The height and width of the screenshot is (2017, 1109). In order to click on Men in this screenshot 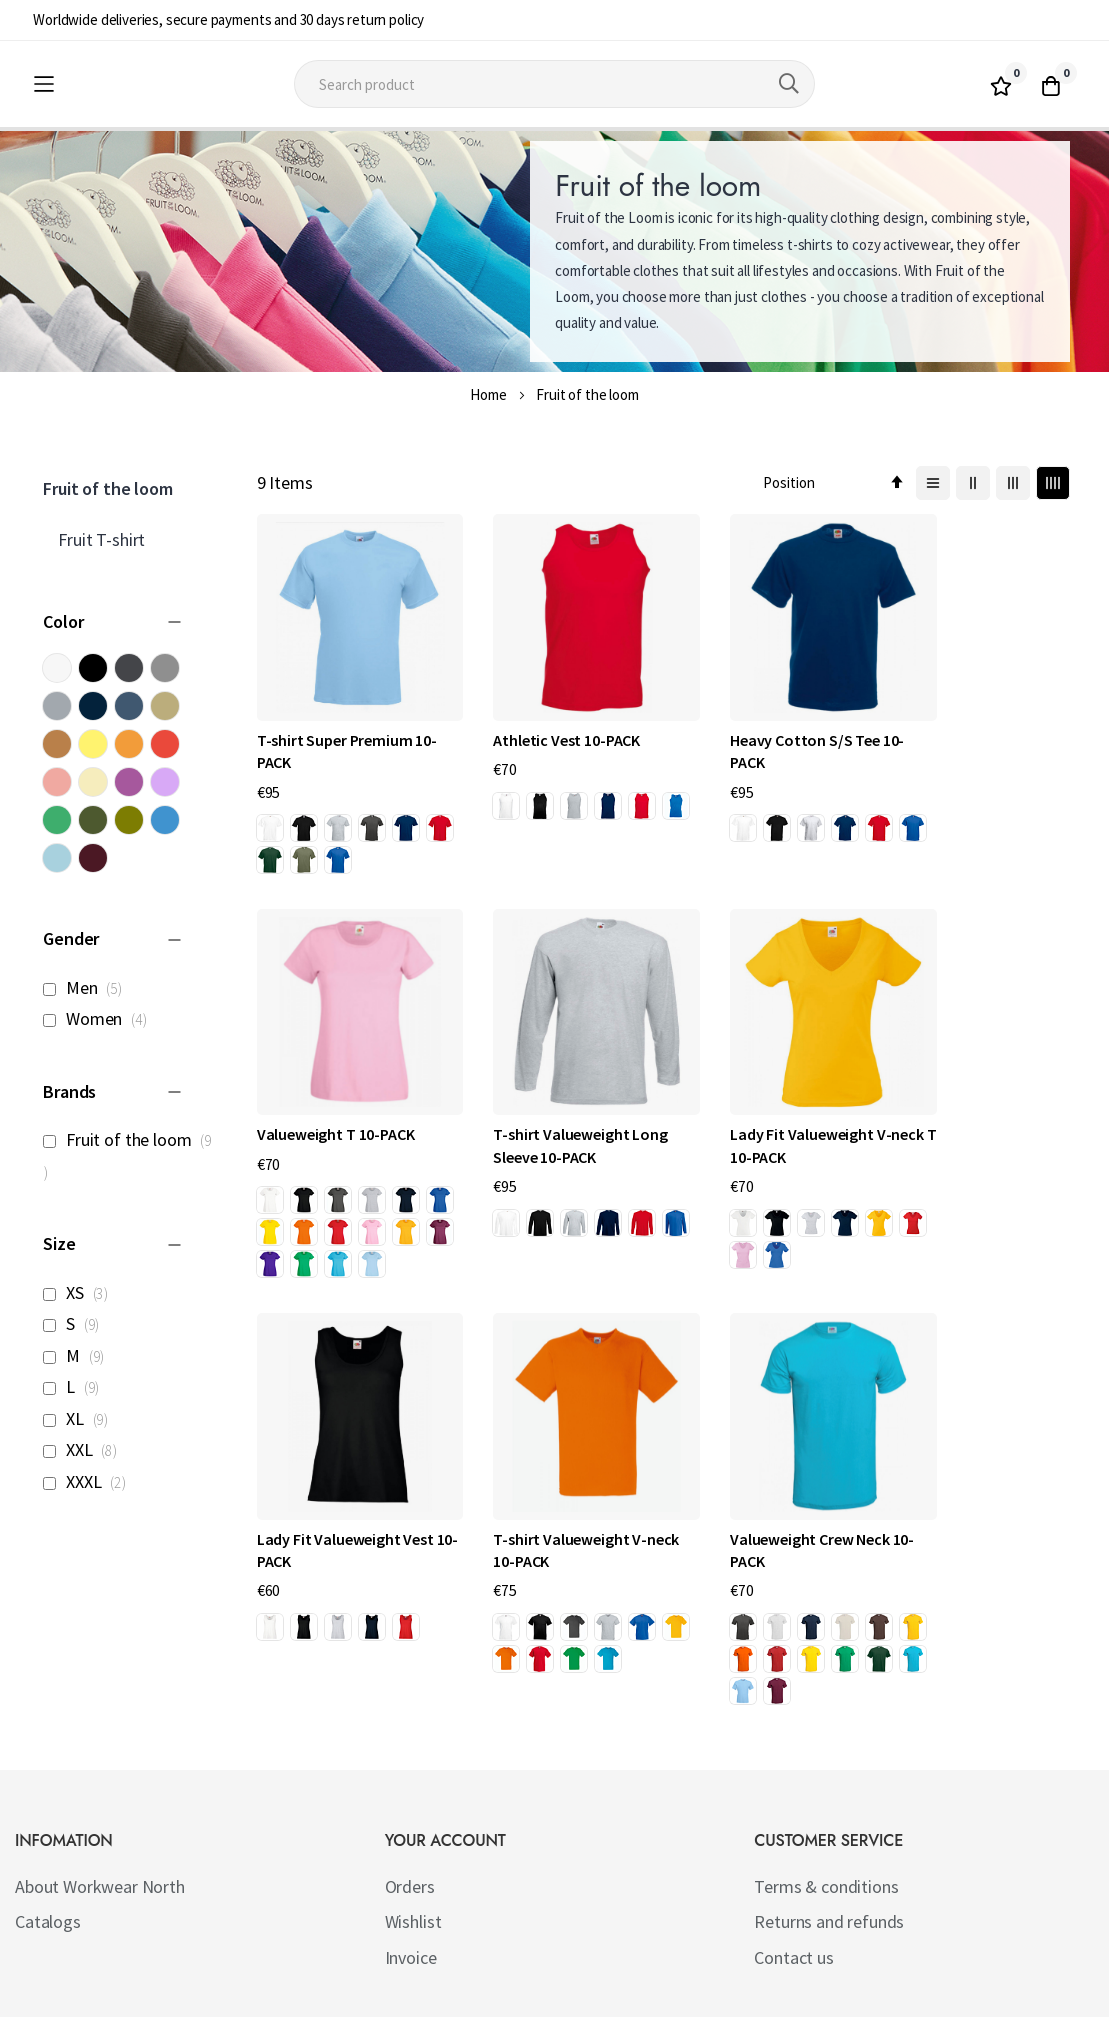, I will do `click(88, 987)`.